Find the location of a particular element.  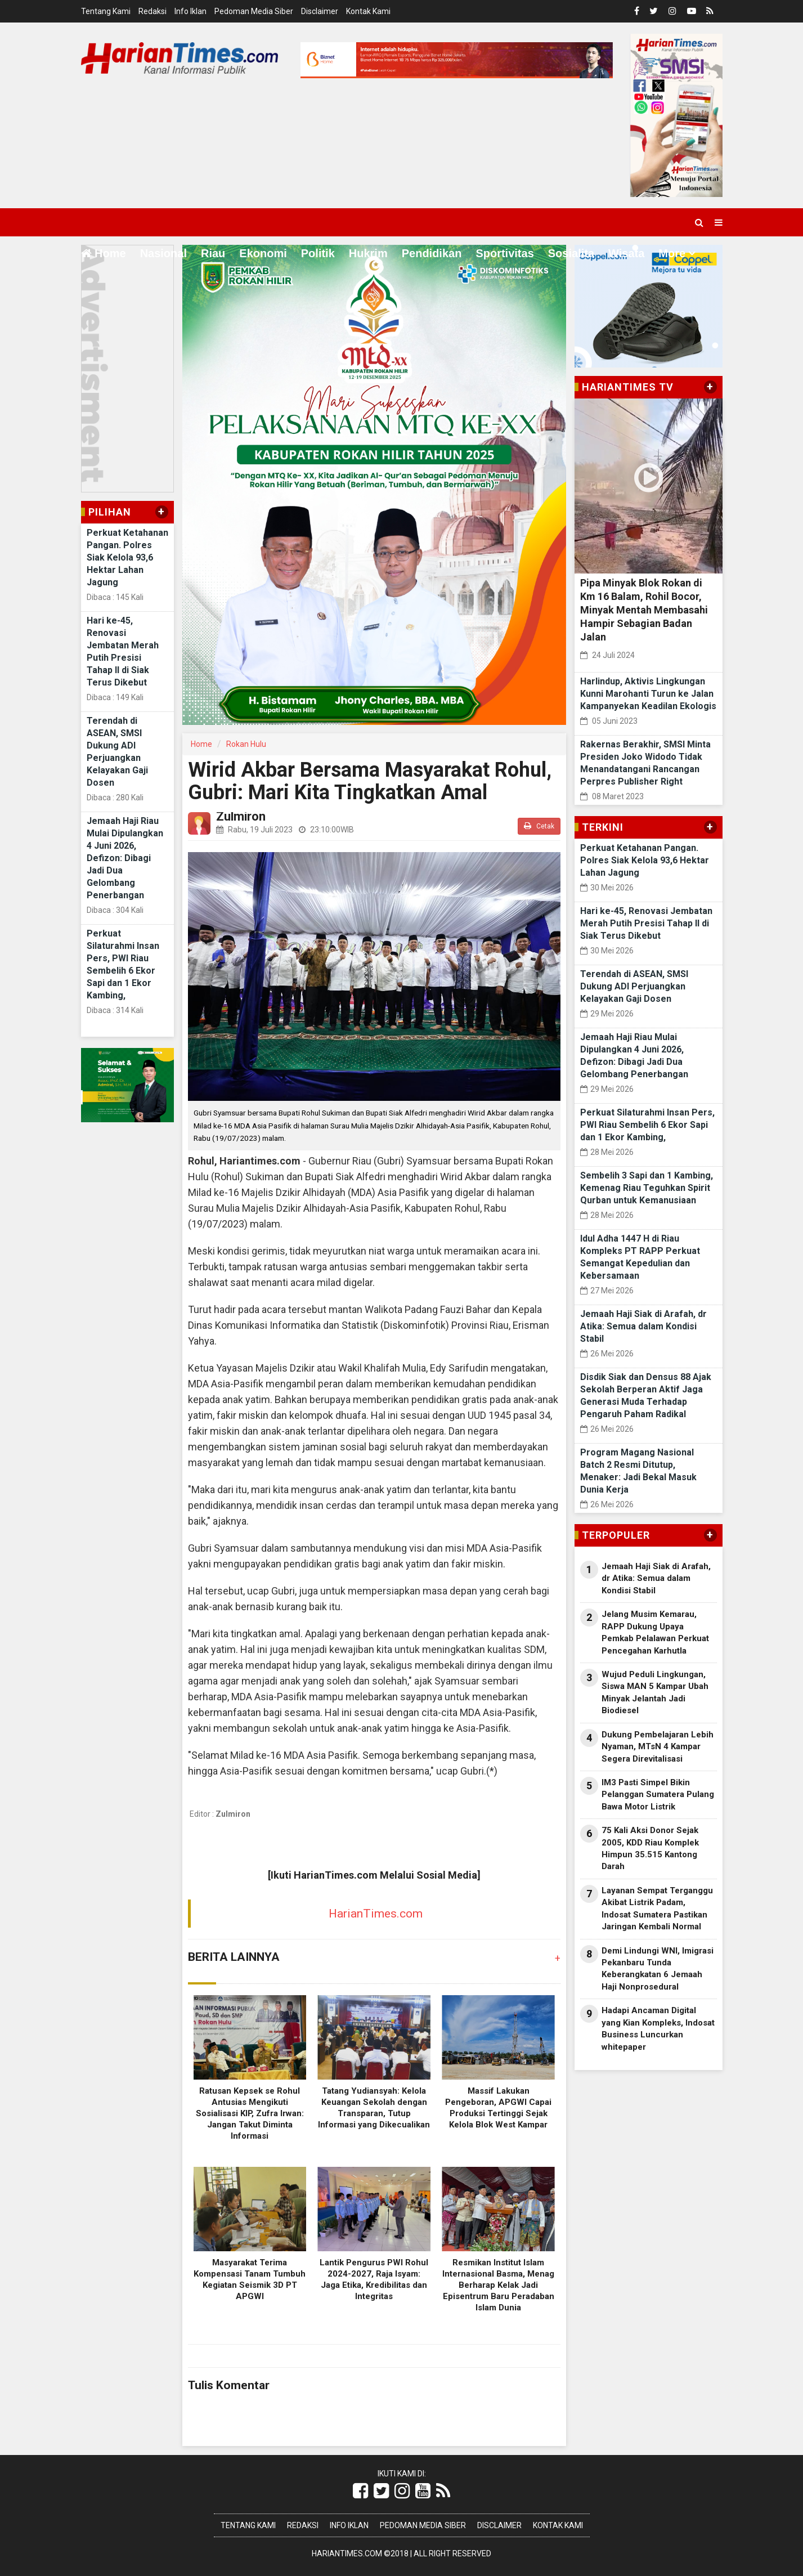

Hukrim is located at coordinates (368, 253).